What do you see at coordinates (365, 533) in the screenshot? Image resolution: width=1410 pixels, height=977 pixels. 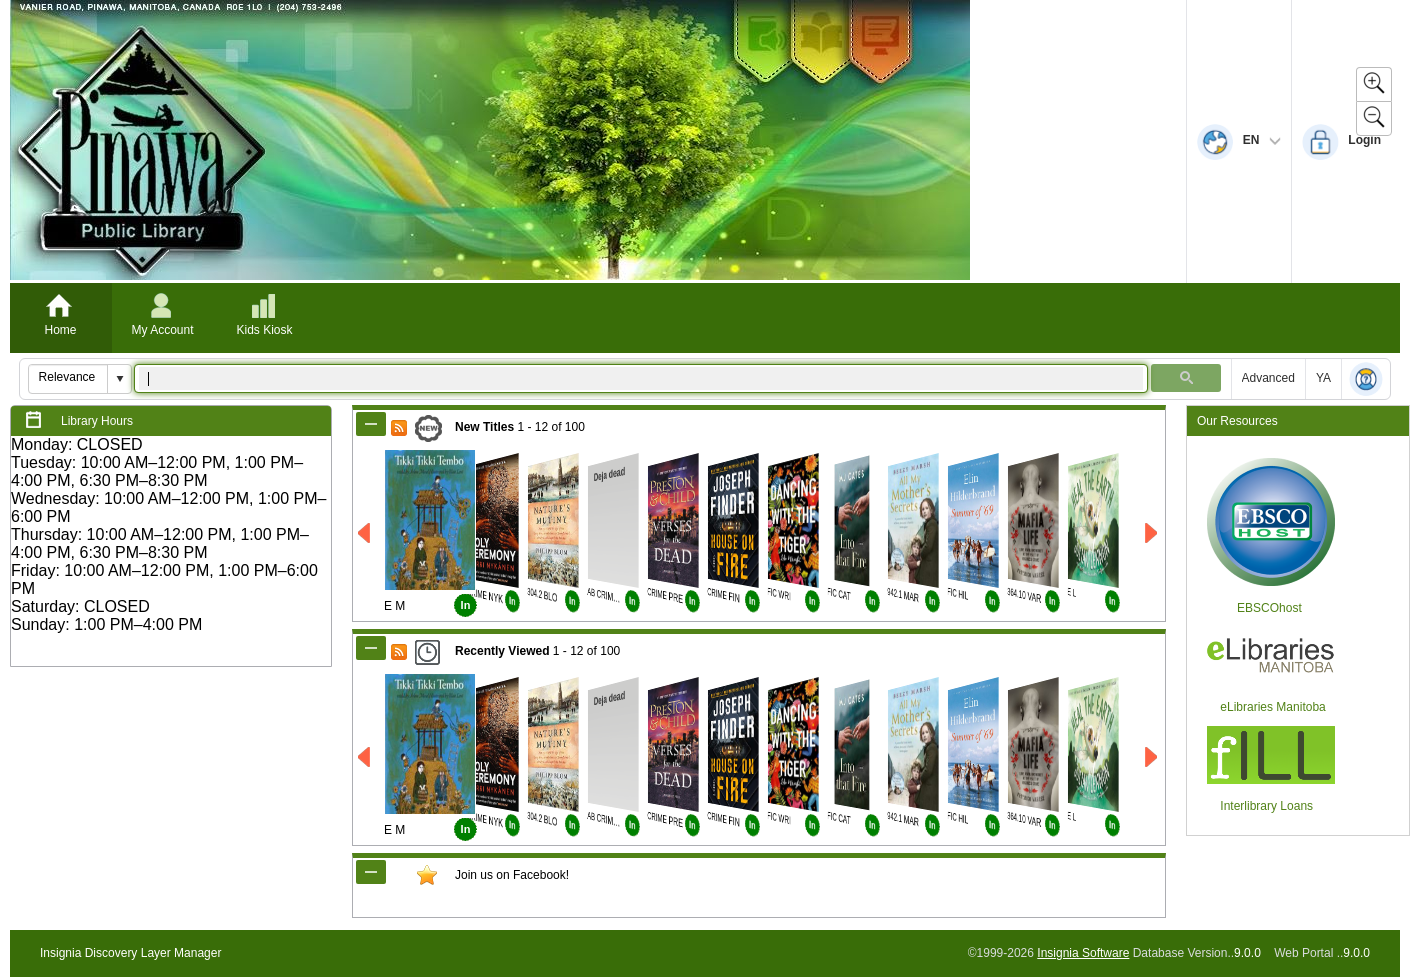 I see `[Left New Titles]` at bounding box center [365, 533].